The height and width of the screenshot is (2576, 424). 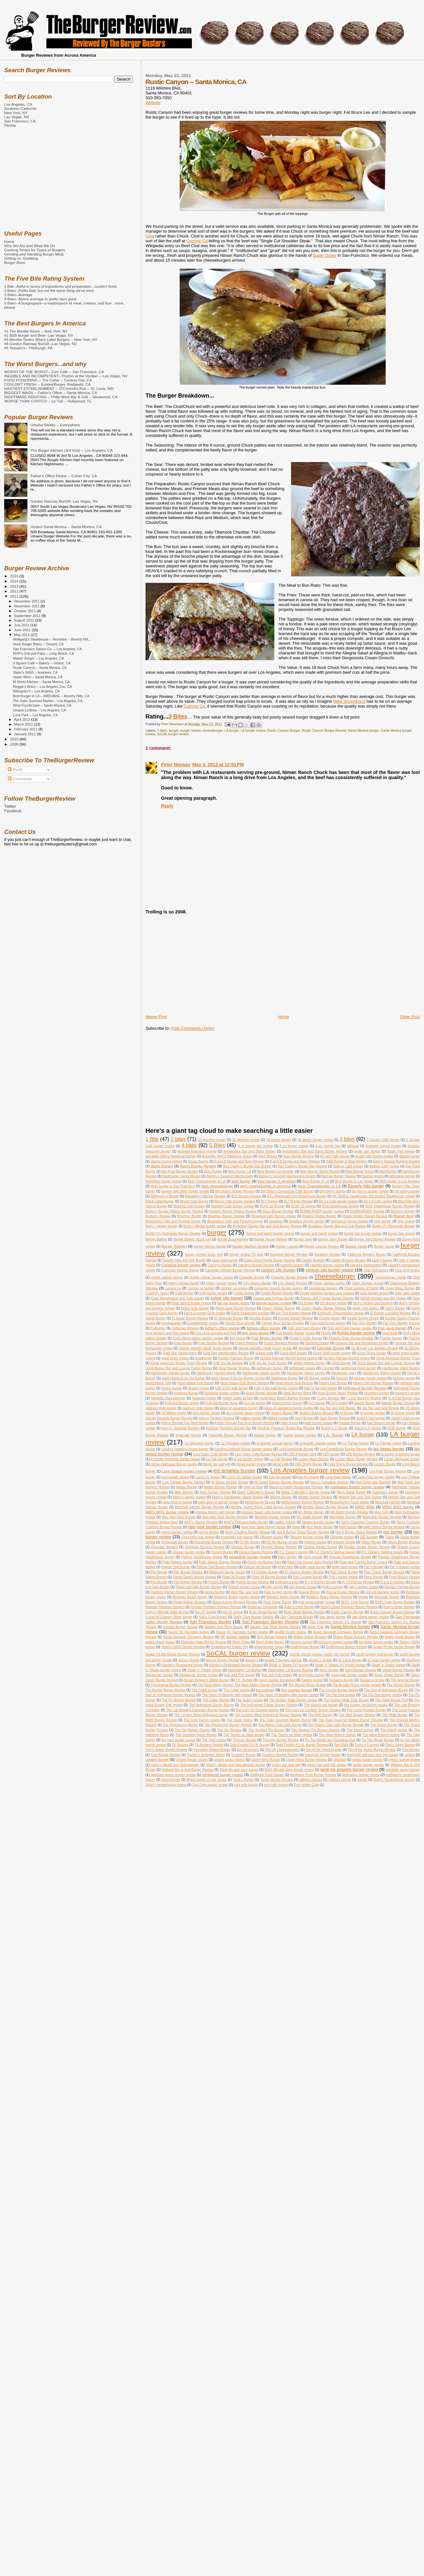 What do you see at coordinates (383, 1146) in the screenshot?
I see `Anaheim burger review` at bounding box center [383, 1146].